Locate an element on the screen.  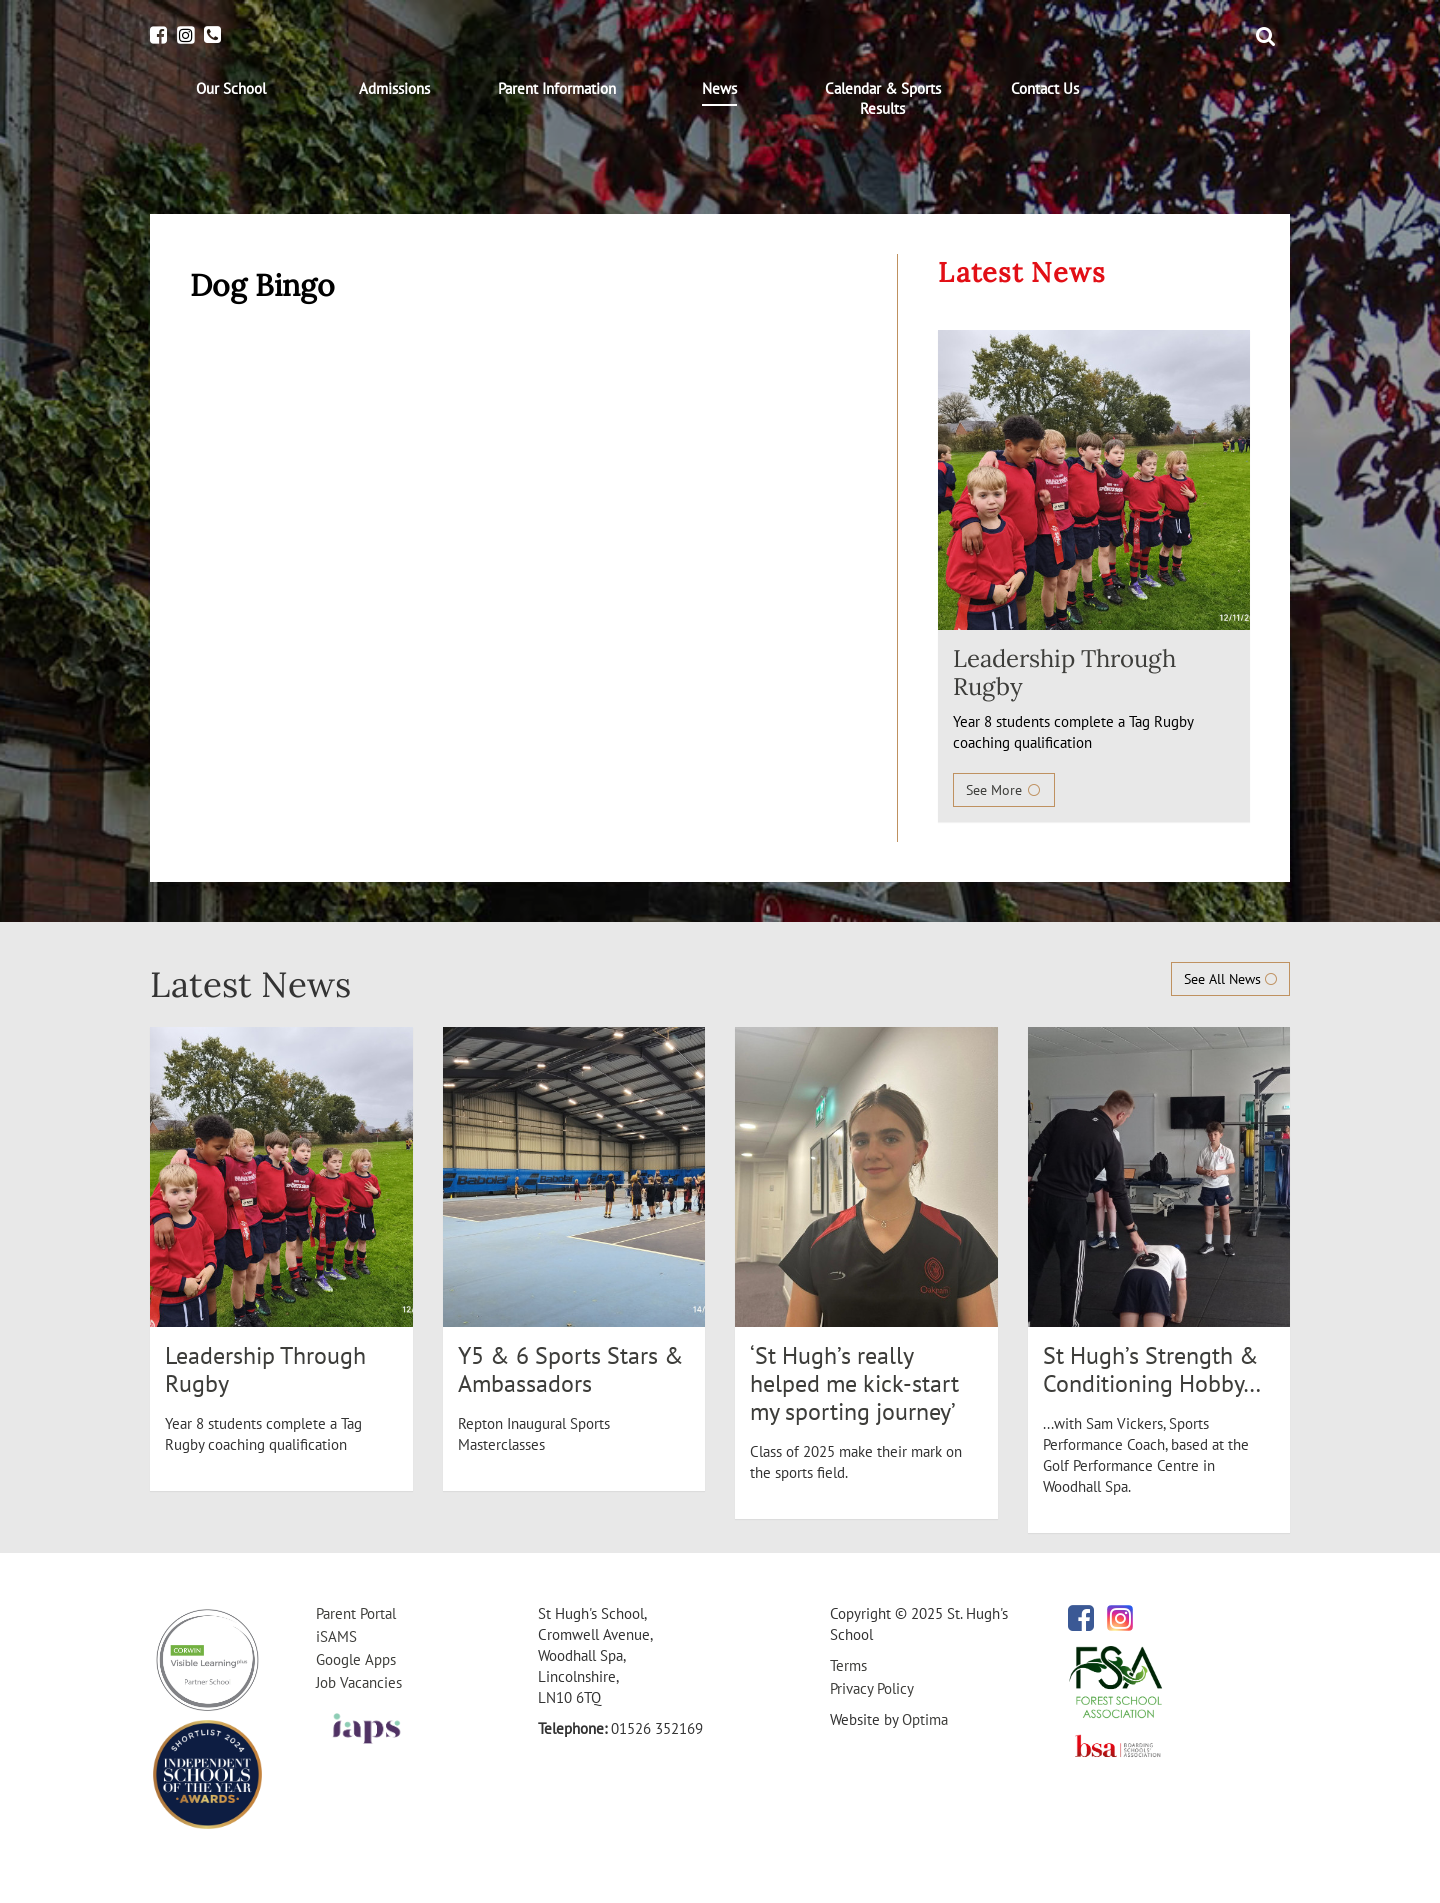
Optima is located at coordinates (925, 1719).